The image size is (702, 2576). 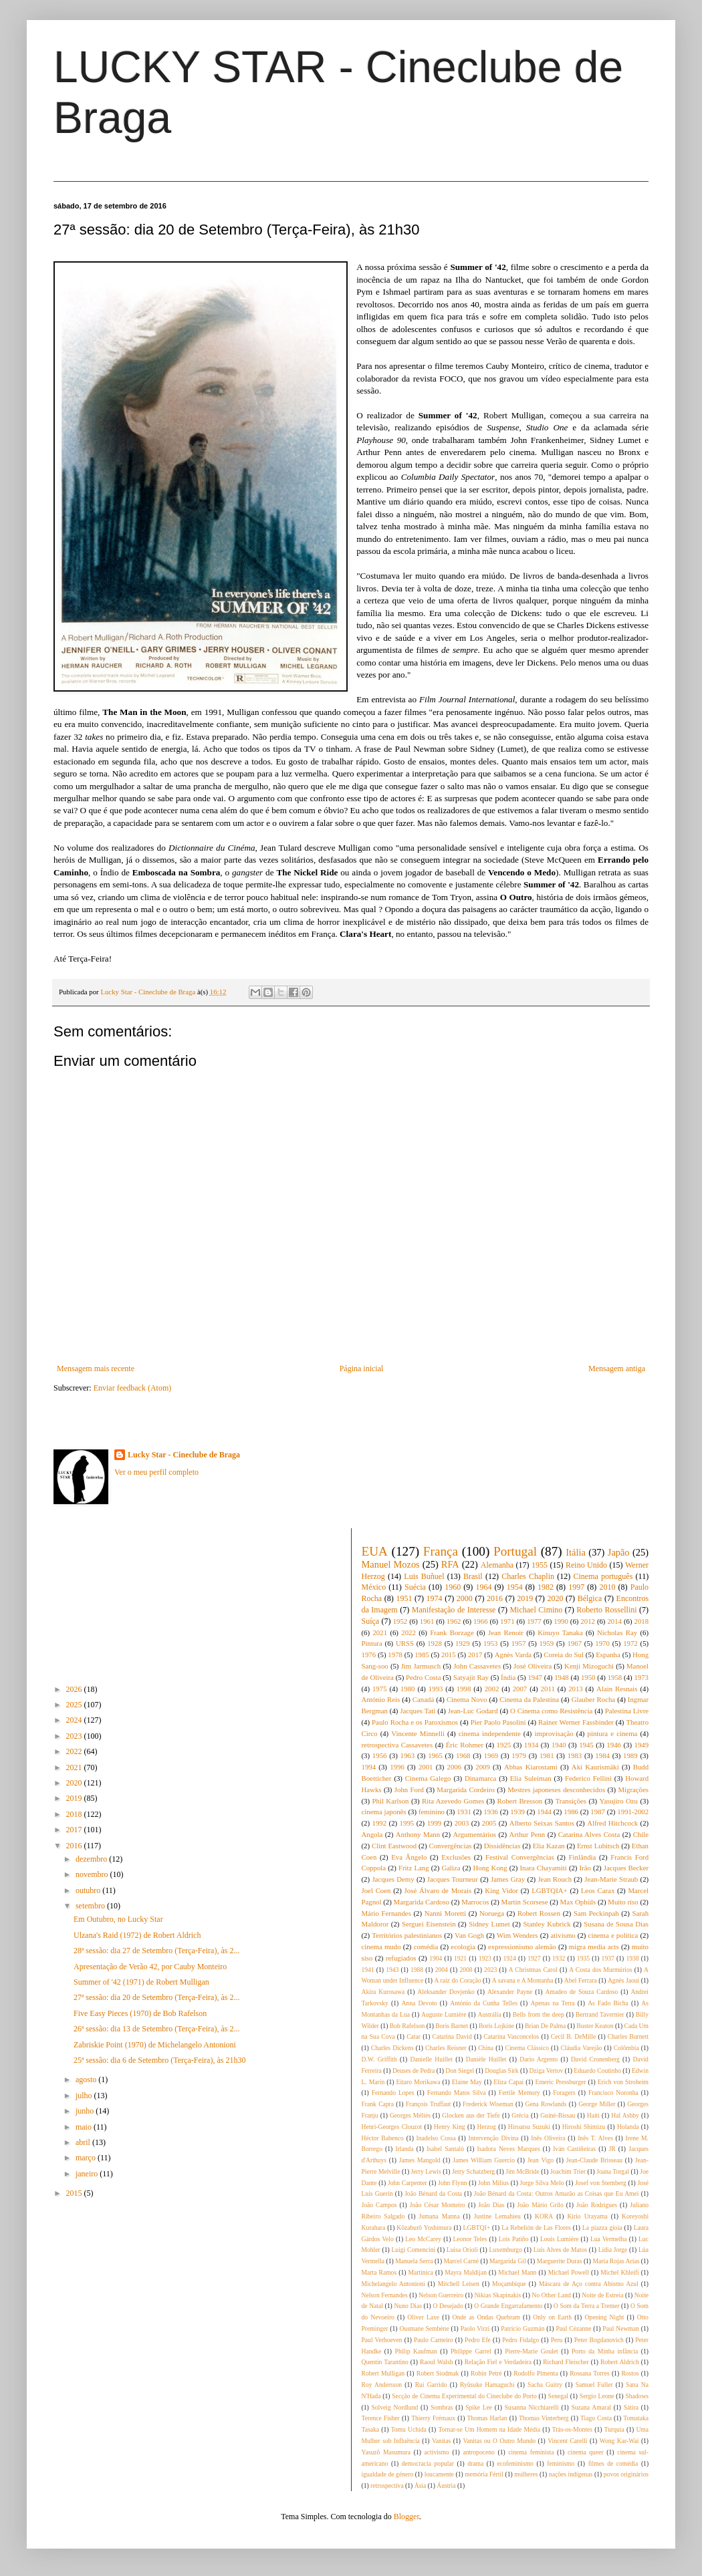 What do you see at coordinates (619, 1552) in the screenshot?
I see `Japão` at bounding box center [619, 1552].